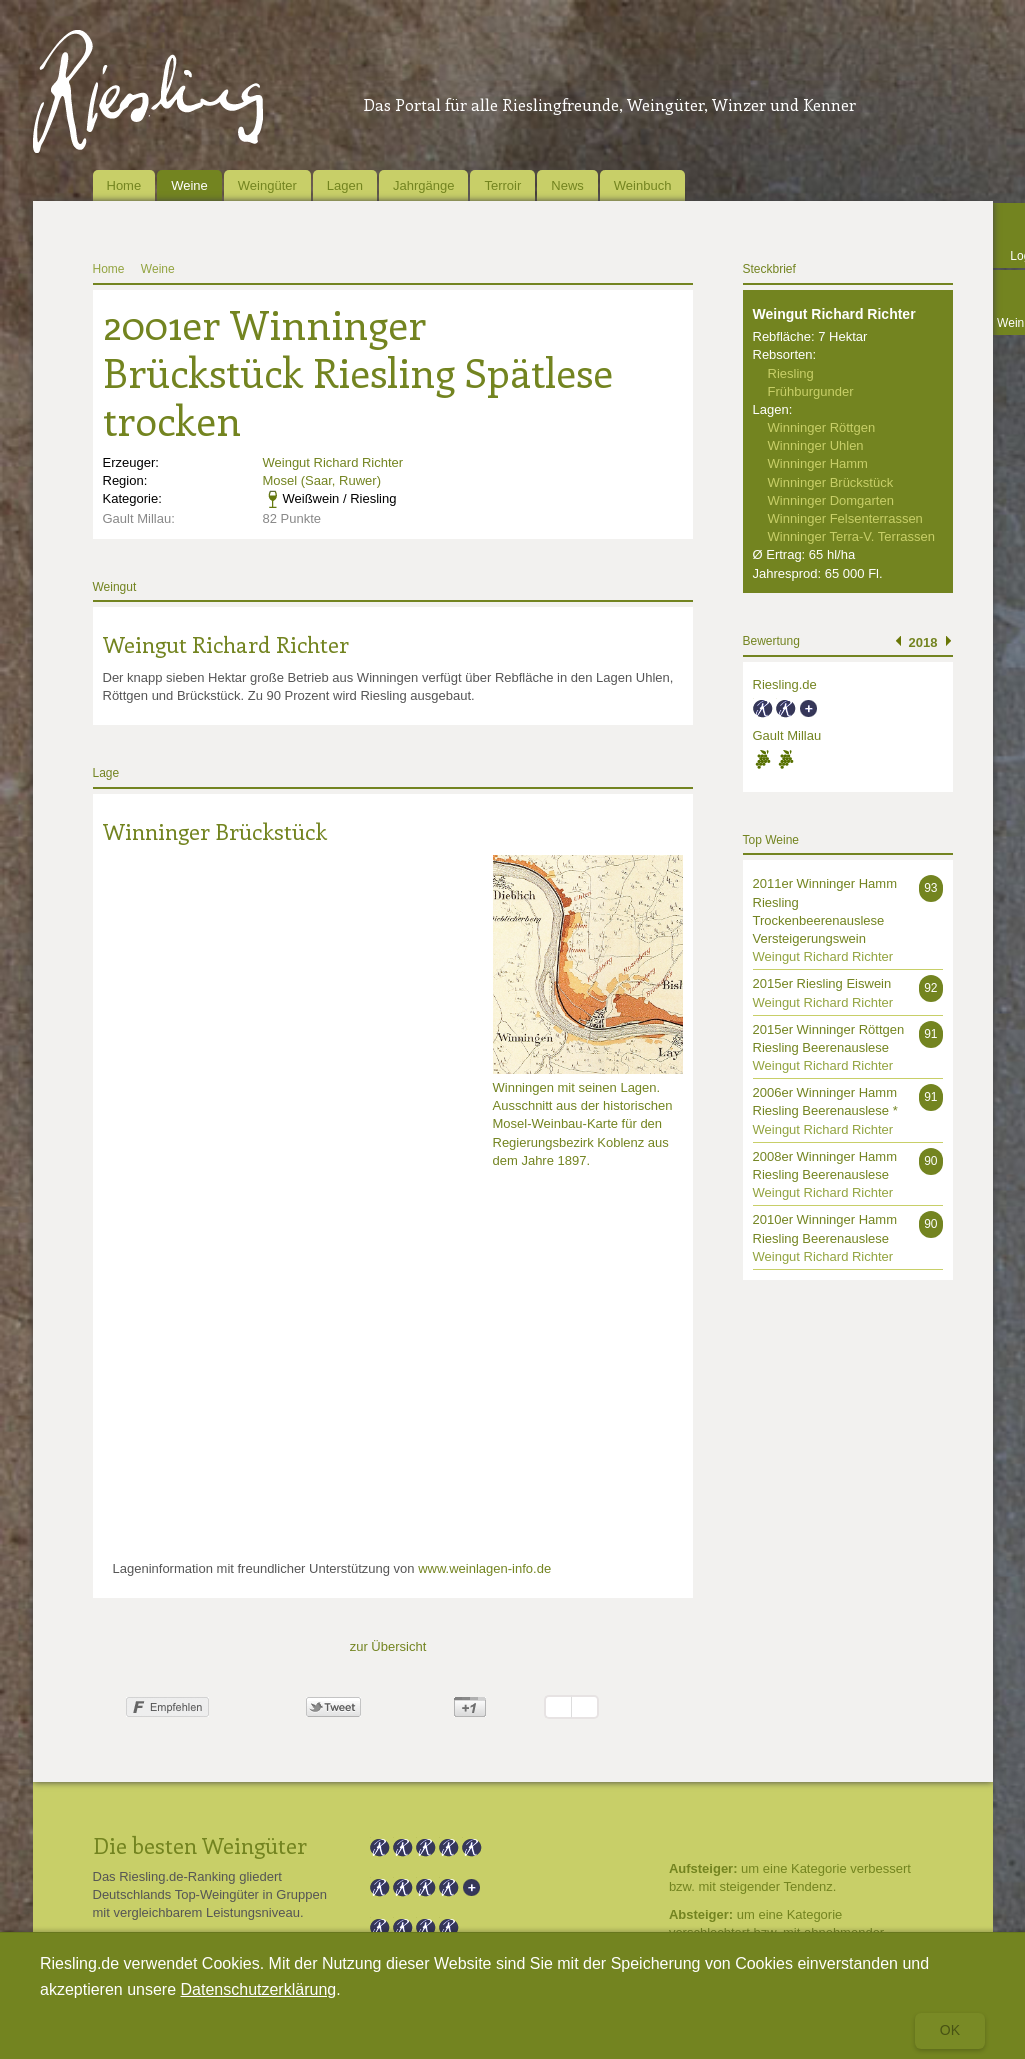 This screenshot has width=1025, height=2059. I want to click on Terroir, so click(502, 185).